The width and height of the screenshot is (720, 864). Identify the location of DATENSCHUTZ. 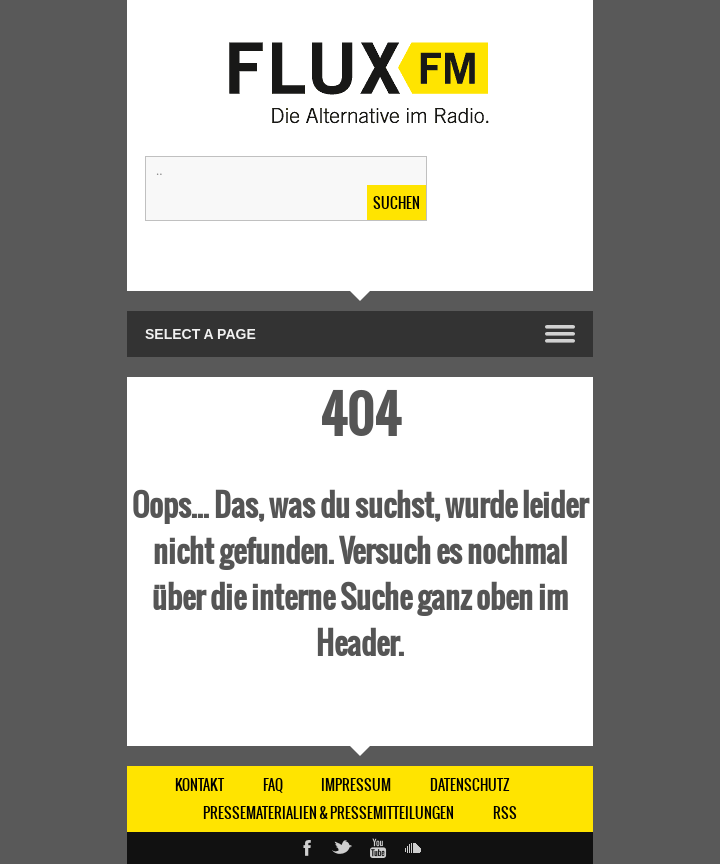
(470, 785).